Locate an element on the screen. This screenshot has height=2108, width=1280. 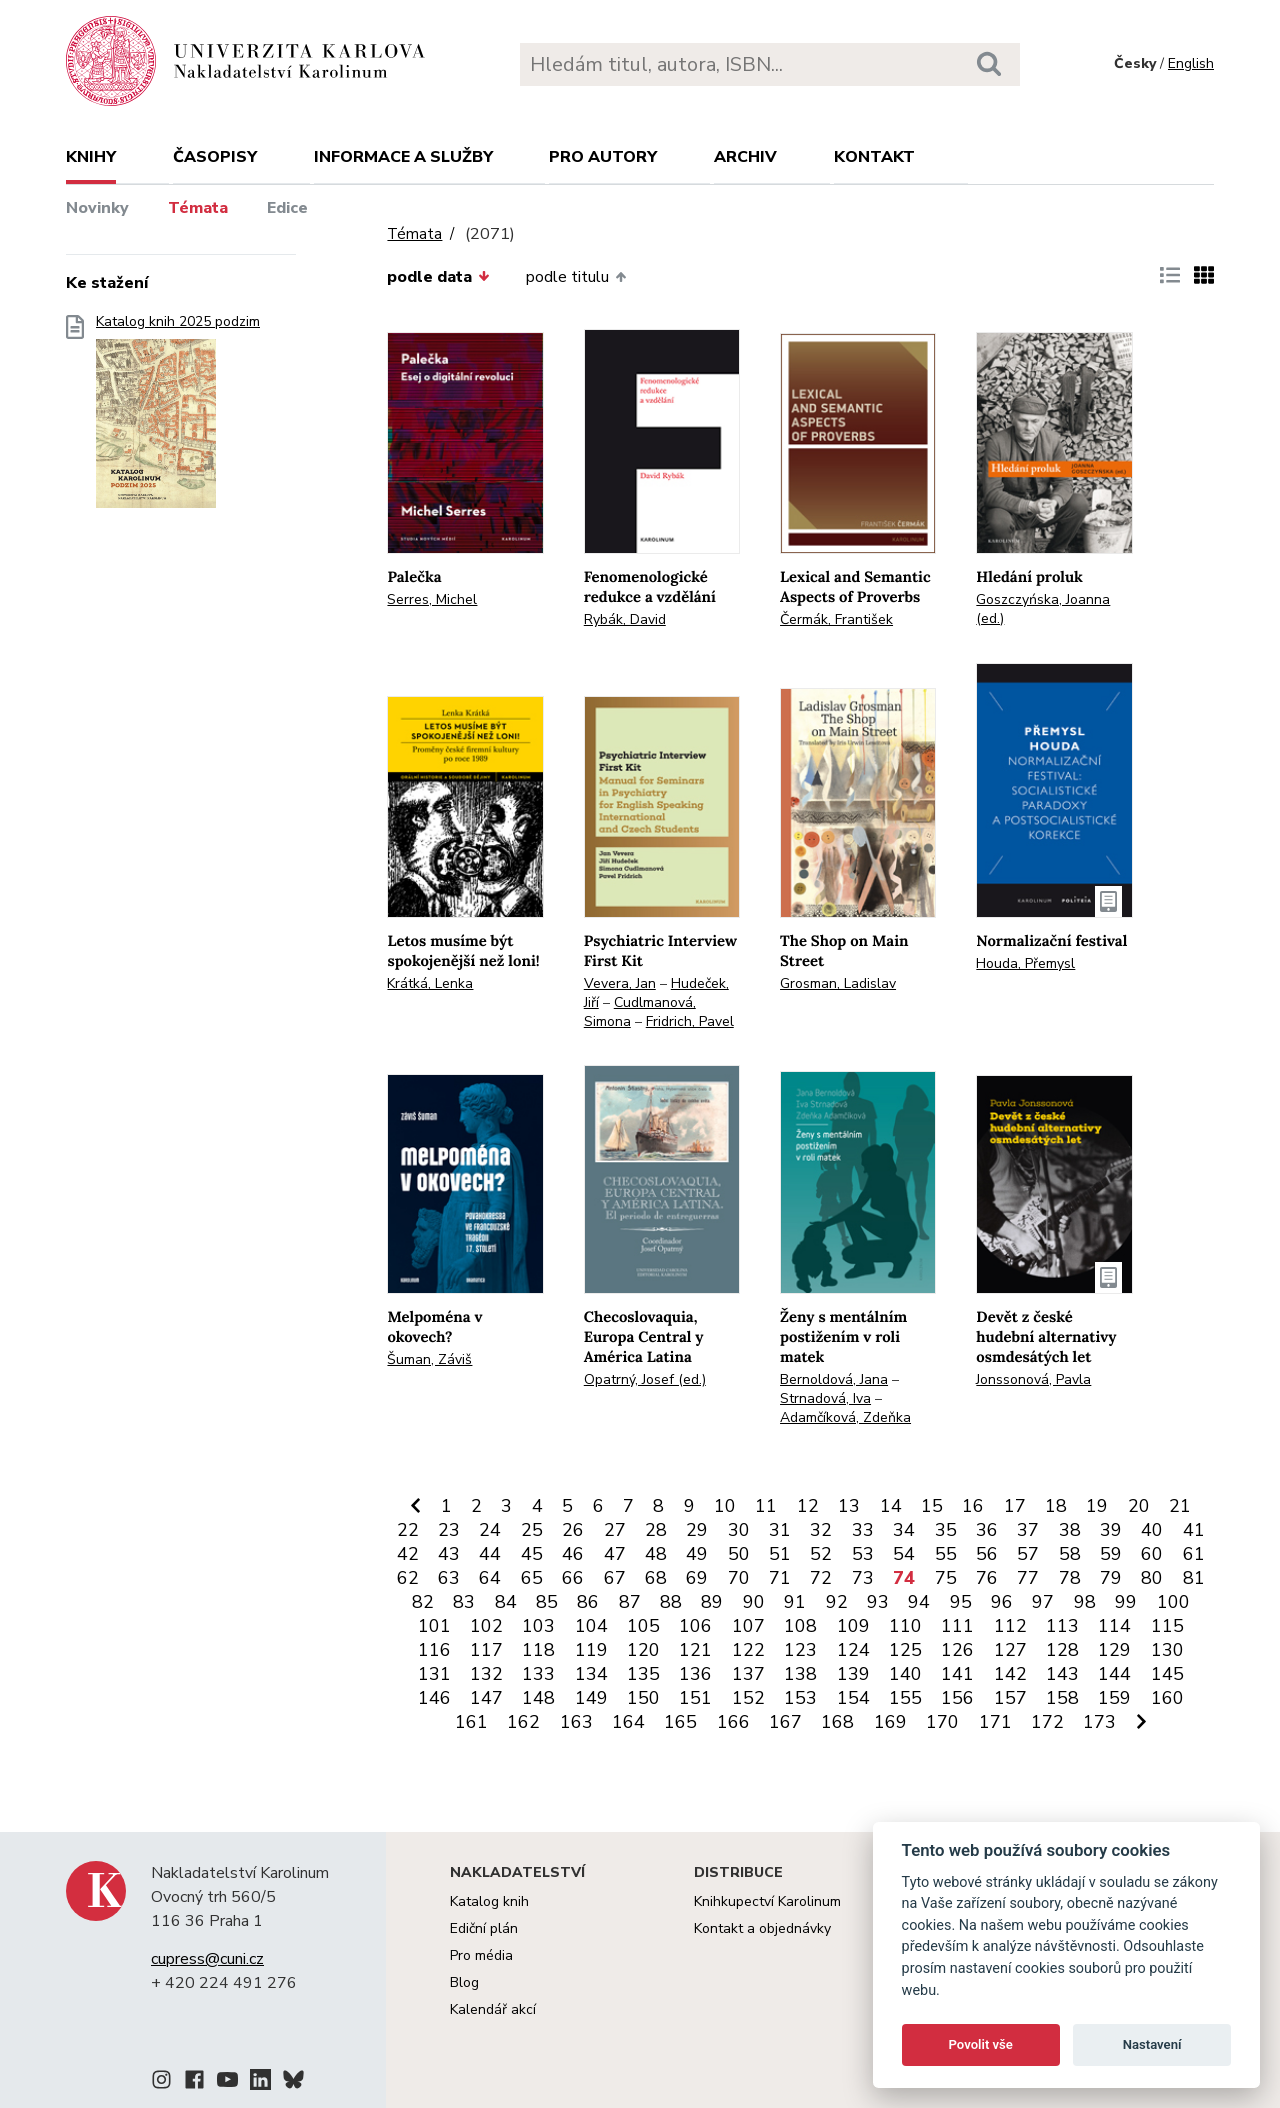
102 is located at coordinates (486, 1626).